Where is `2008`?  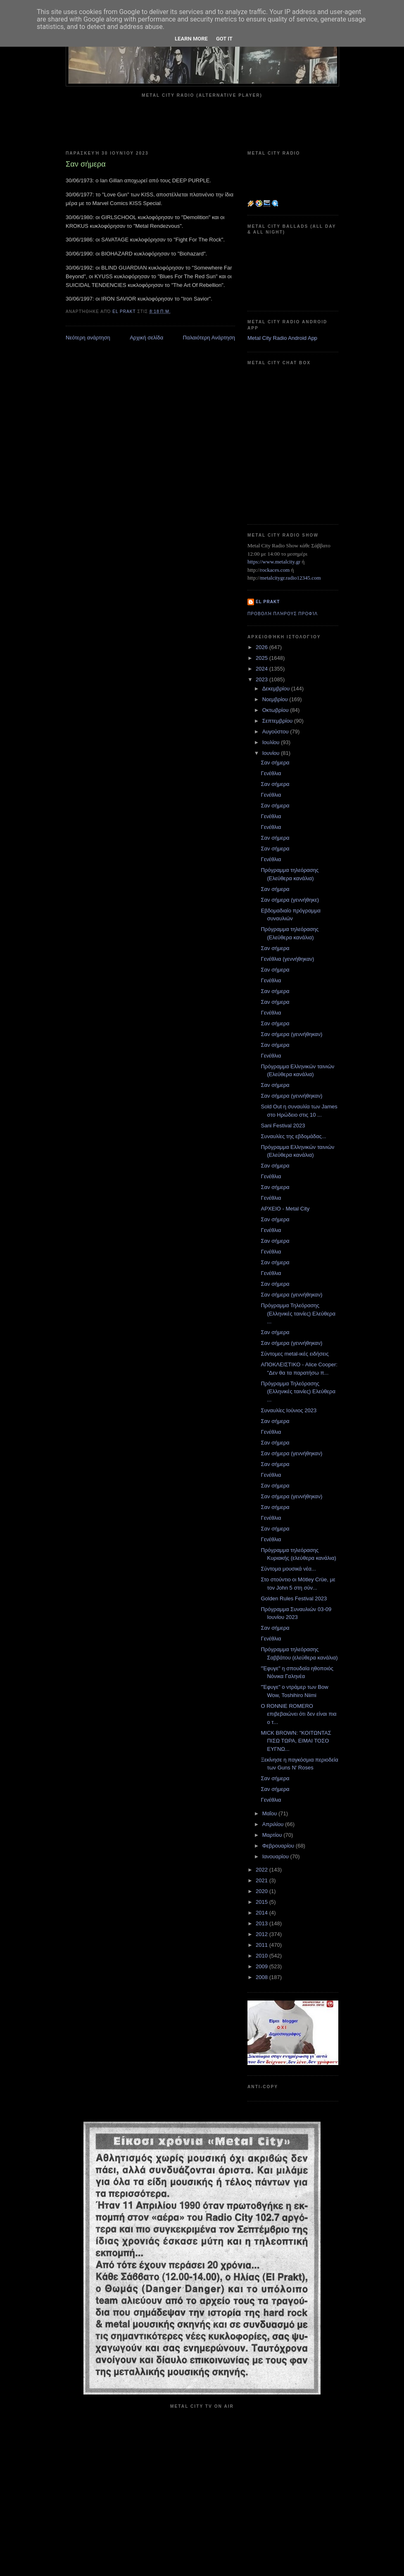
2008 is located at coordinates (262, 1977).